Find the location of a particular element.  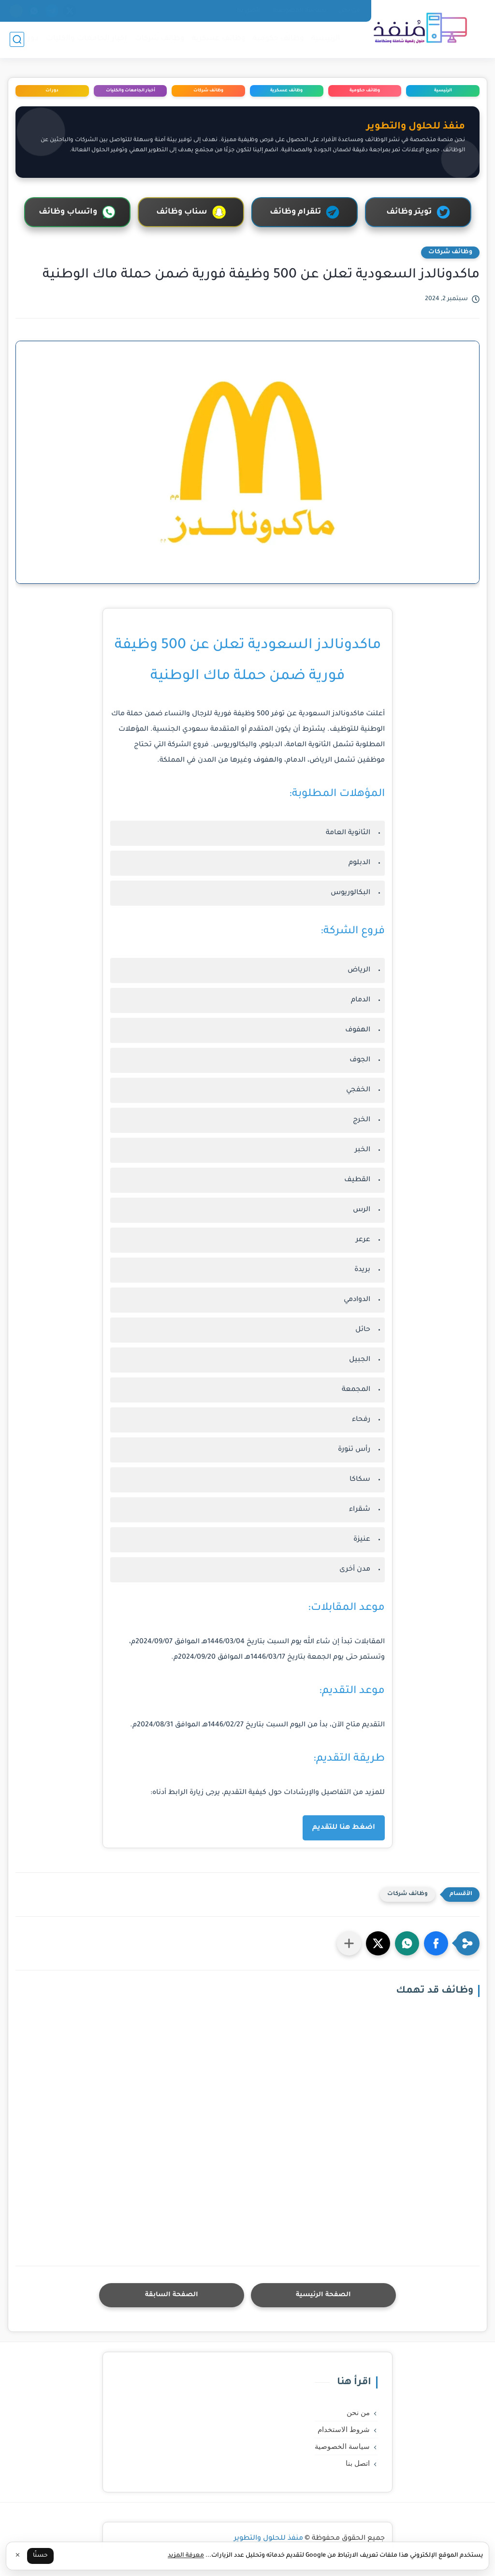

الصفحة السابقة is located at coordinates (171, 2295).